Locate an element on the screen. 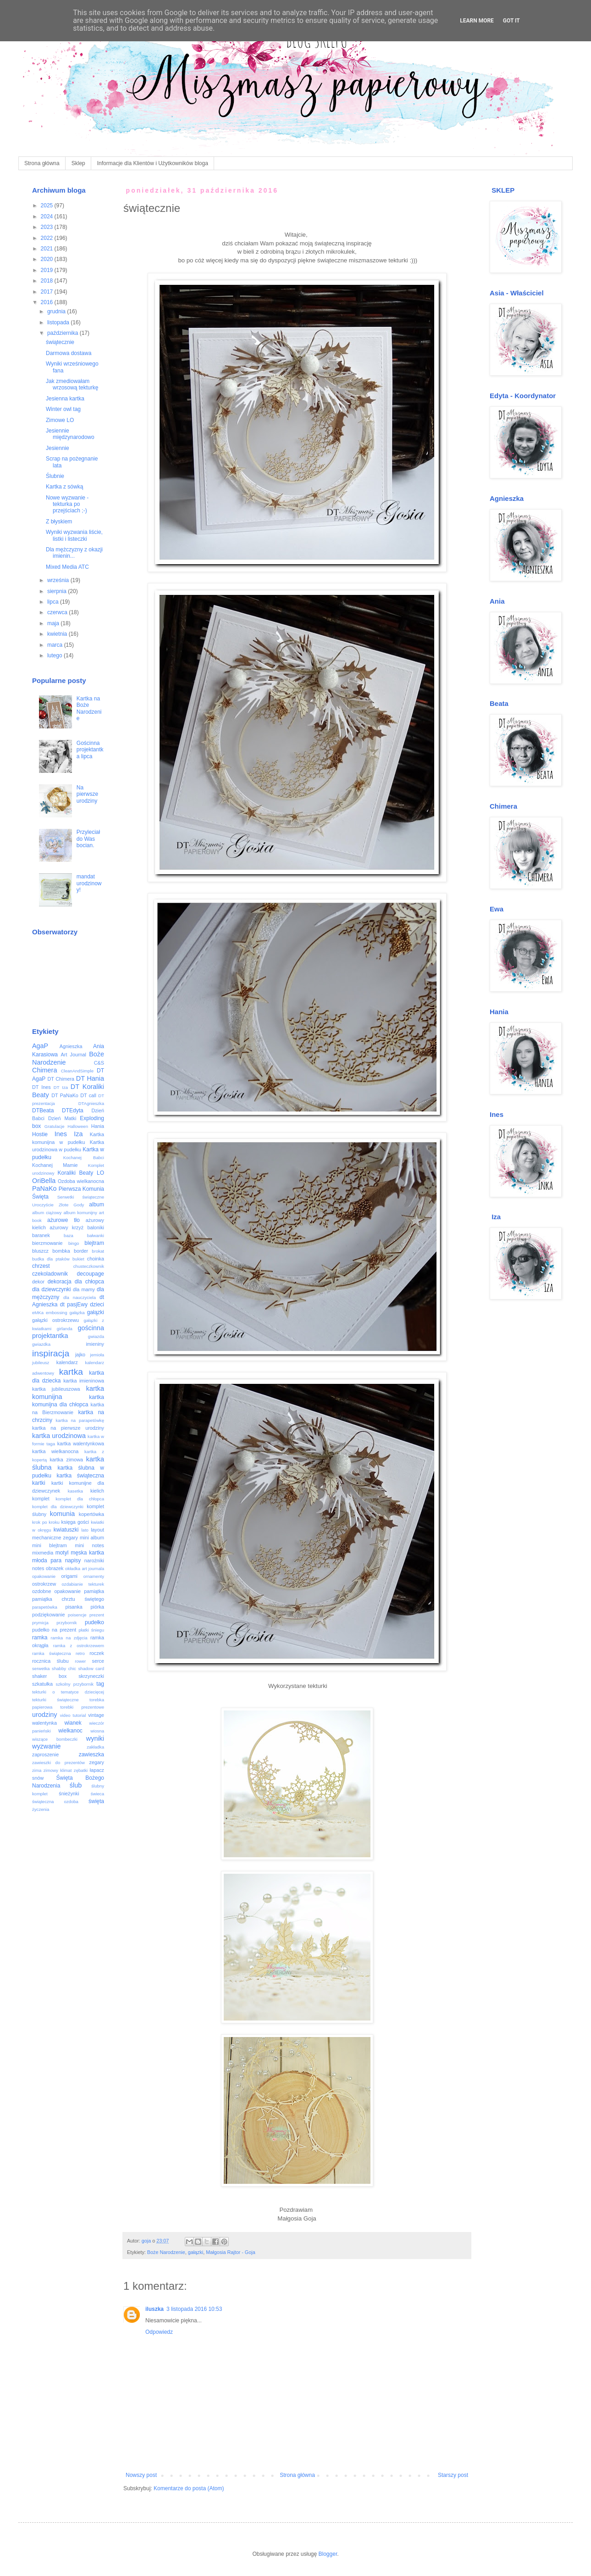 This screenshot has height=2576, width=591. Boże Narodzenie is located at coordinates (166, 2252).